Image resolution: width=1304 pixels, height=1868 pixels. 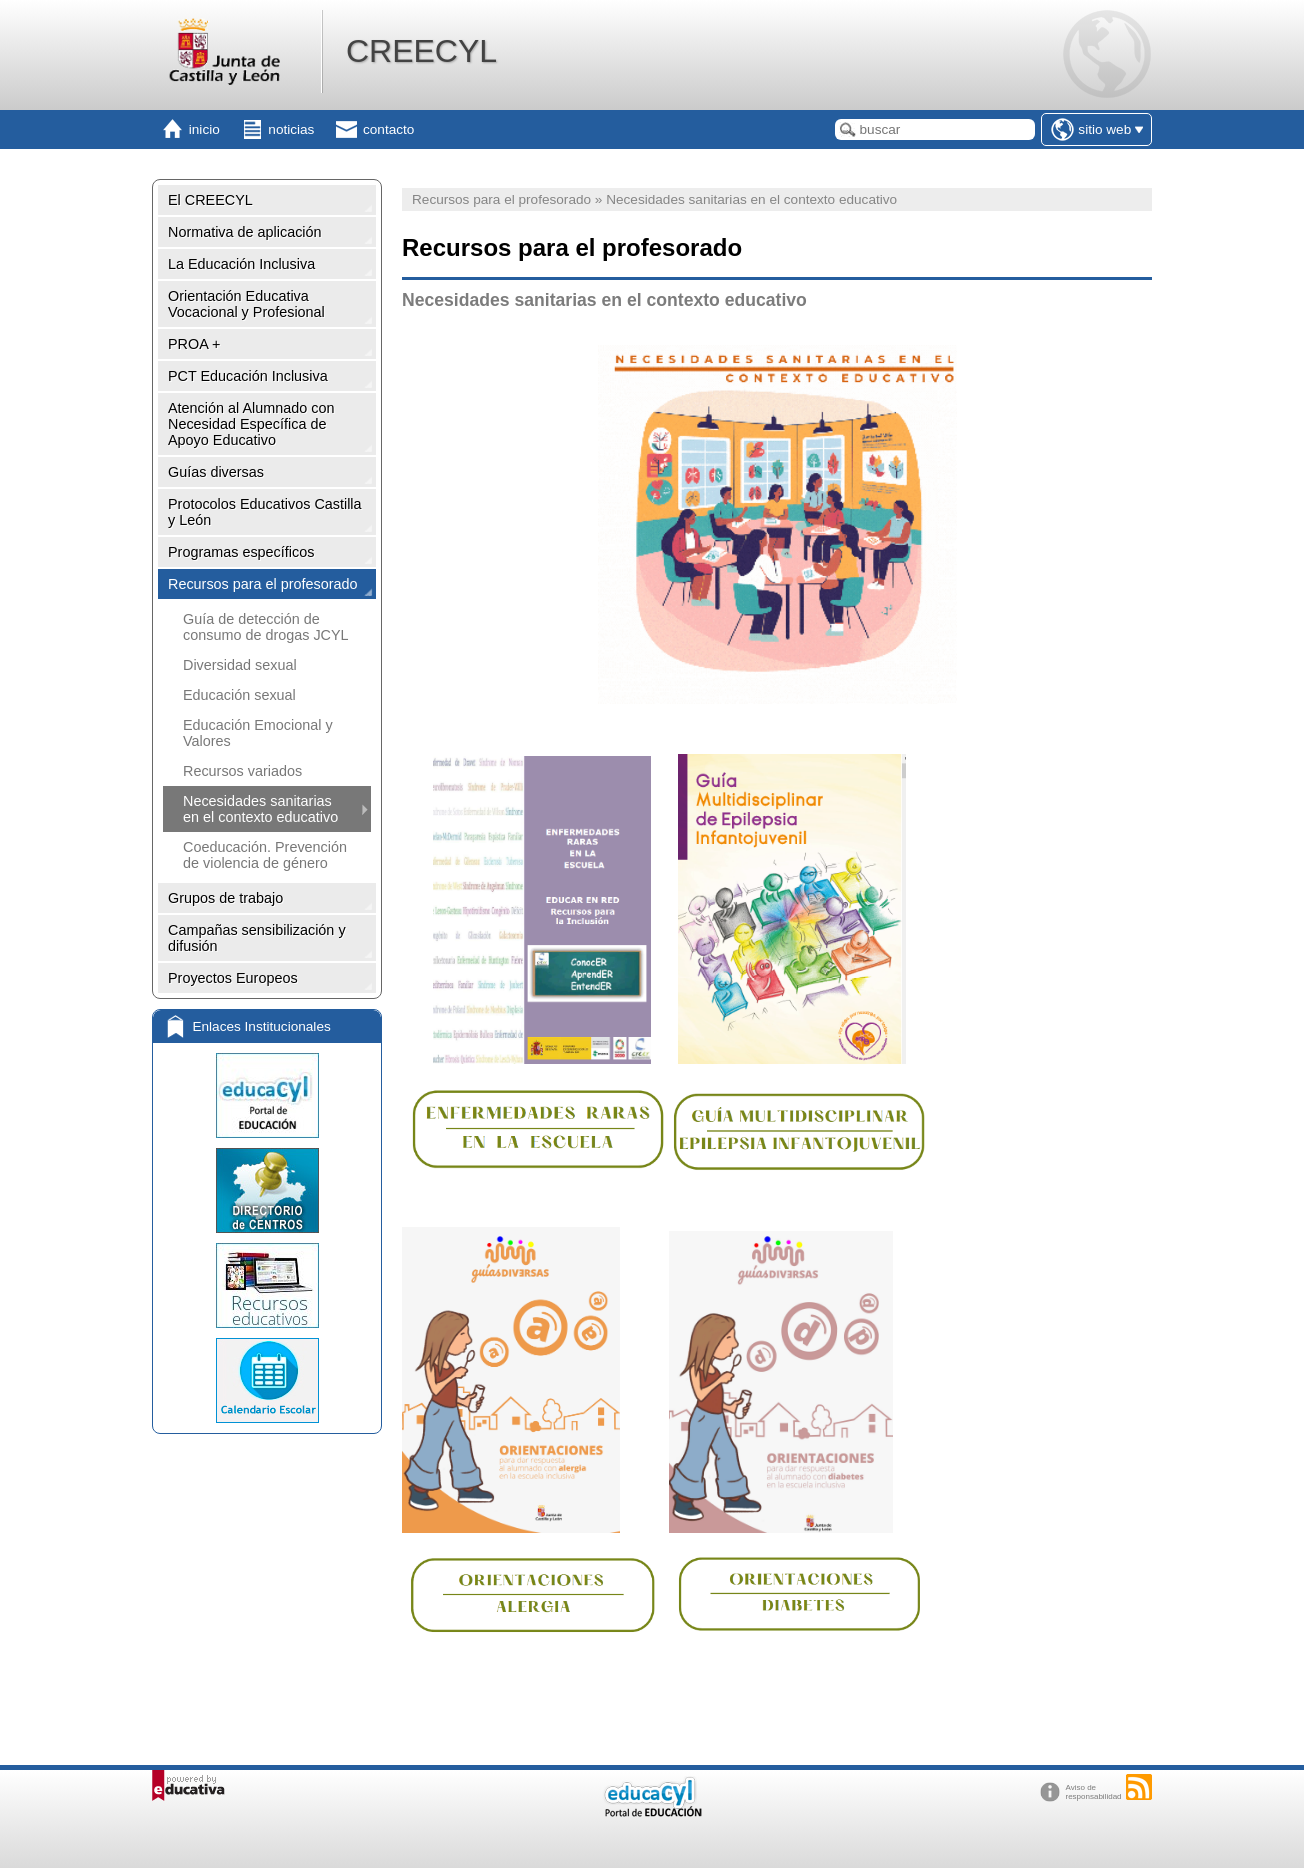 I want to click on Proyectos Europeos, so click(x=233, y=978).